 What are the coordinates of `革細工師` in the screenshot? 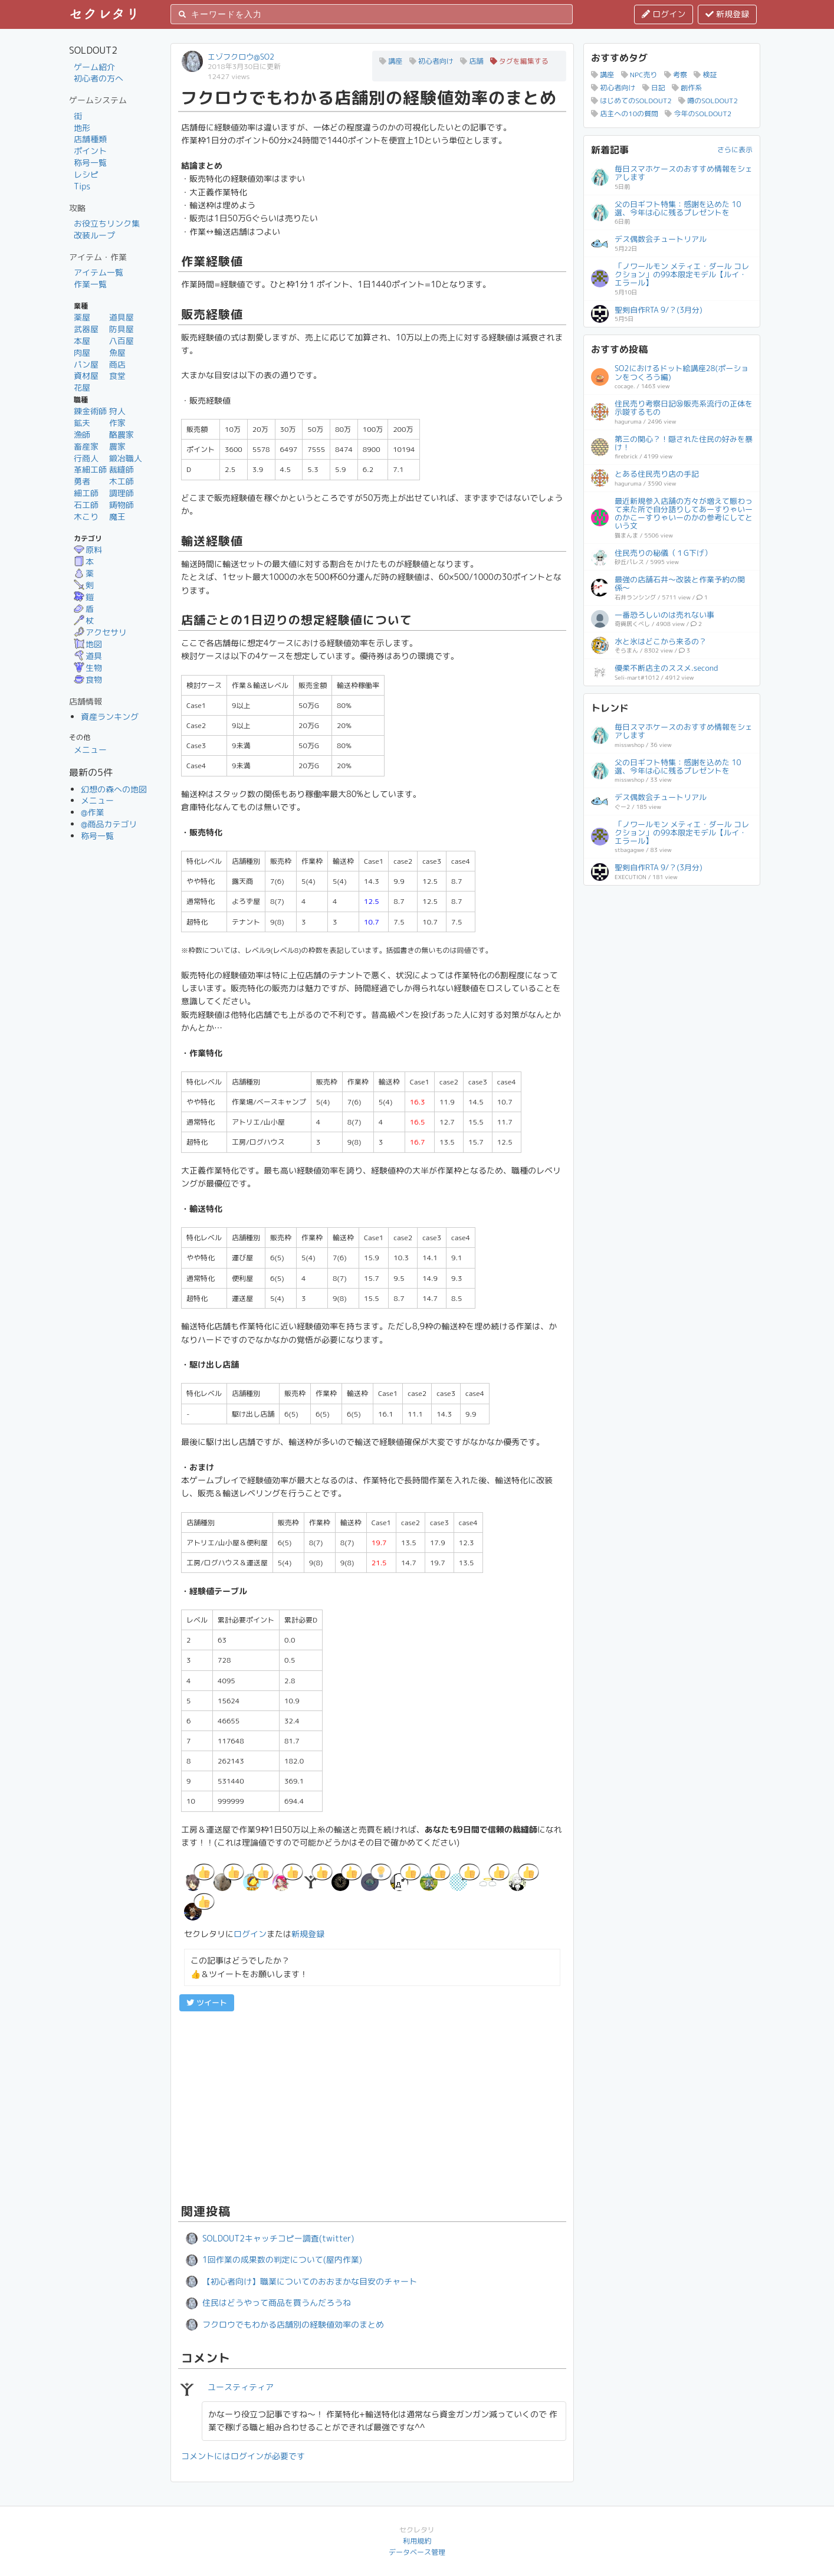 It's located at (90, 469).